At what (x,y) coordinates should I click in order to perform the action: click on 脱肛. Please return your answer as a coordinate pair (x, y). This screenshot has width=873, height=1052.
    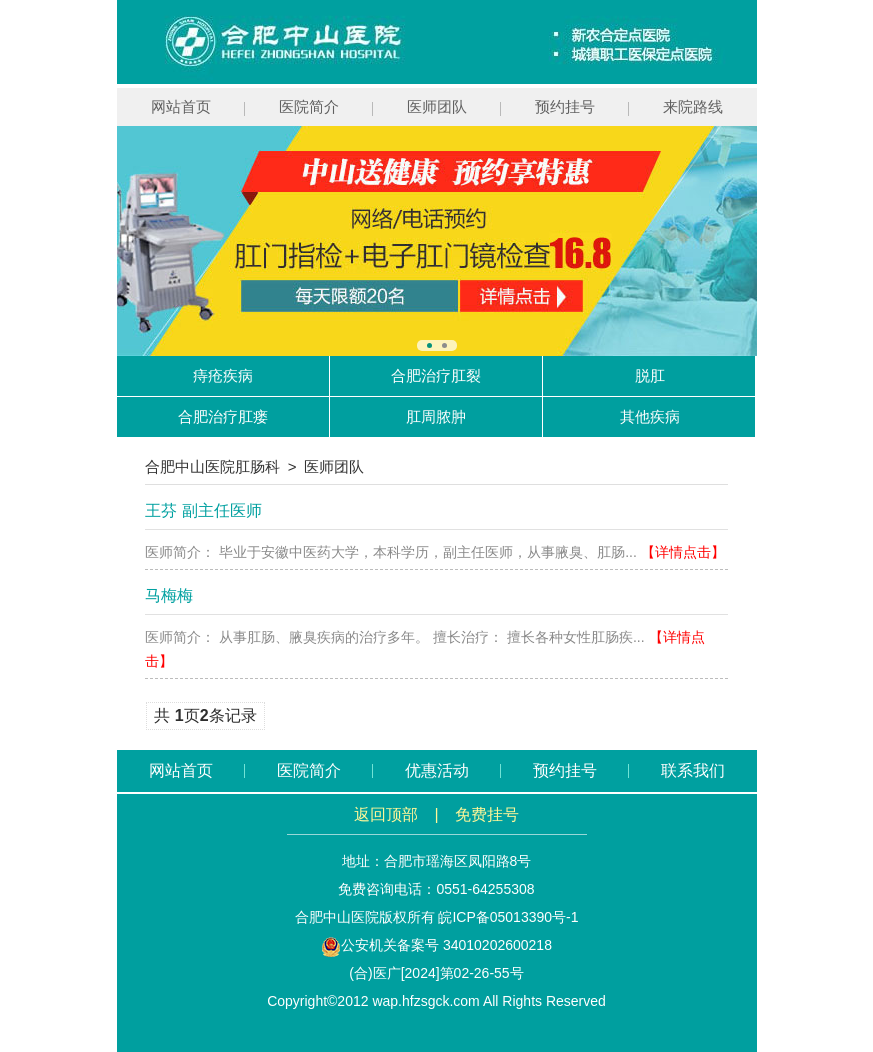
    Looking at the image, I should click on (650, 375).